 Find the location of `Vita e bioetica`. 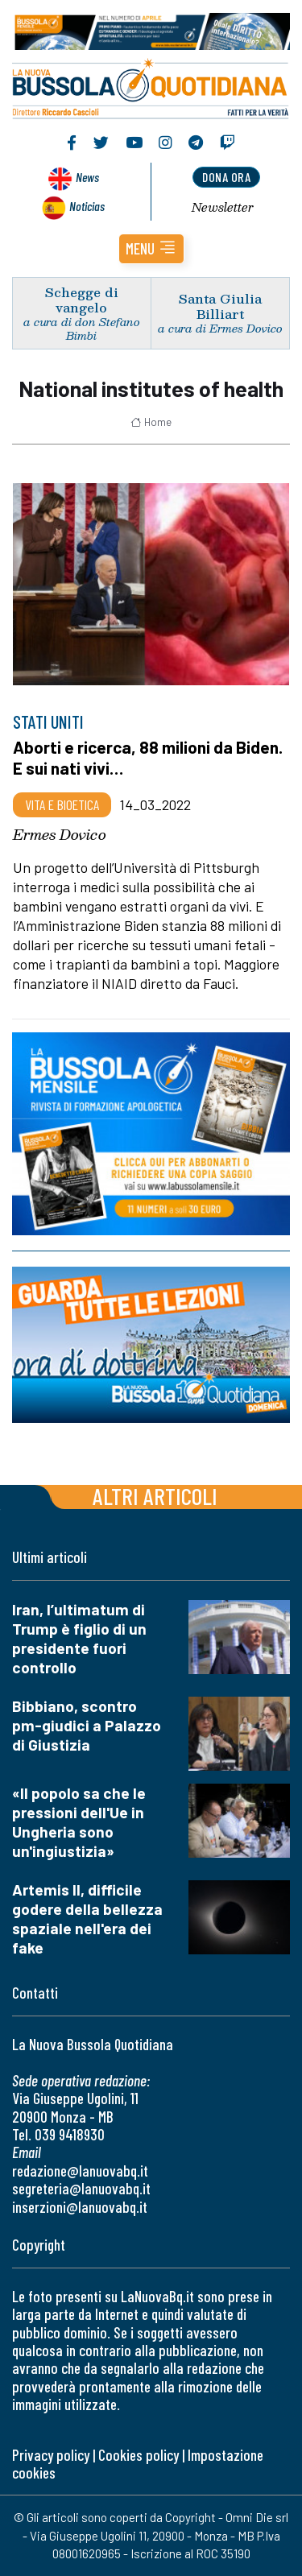

Vita e bioetica is located at coordinates (62, 804).